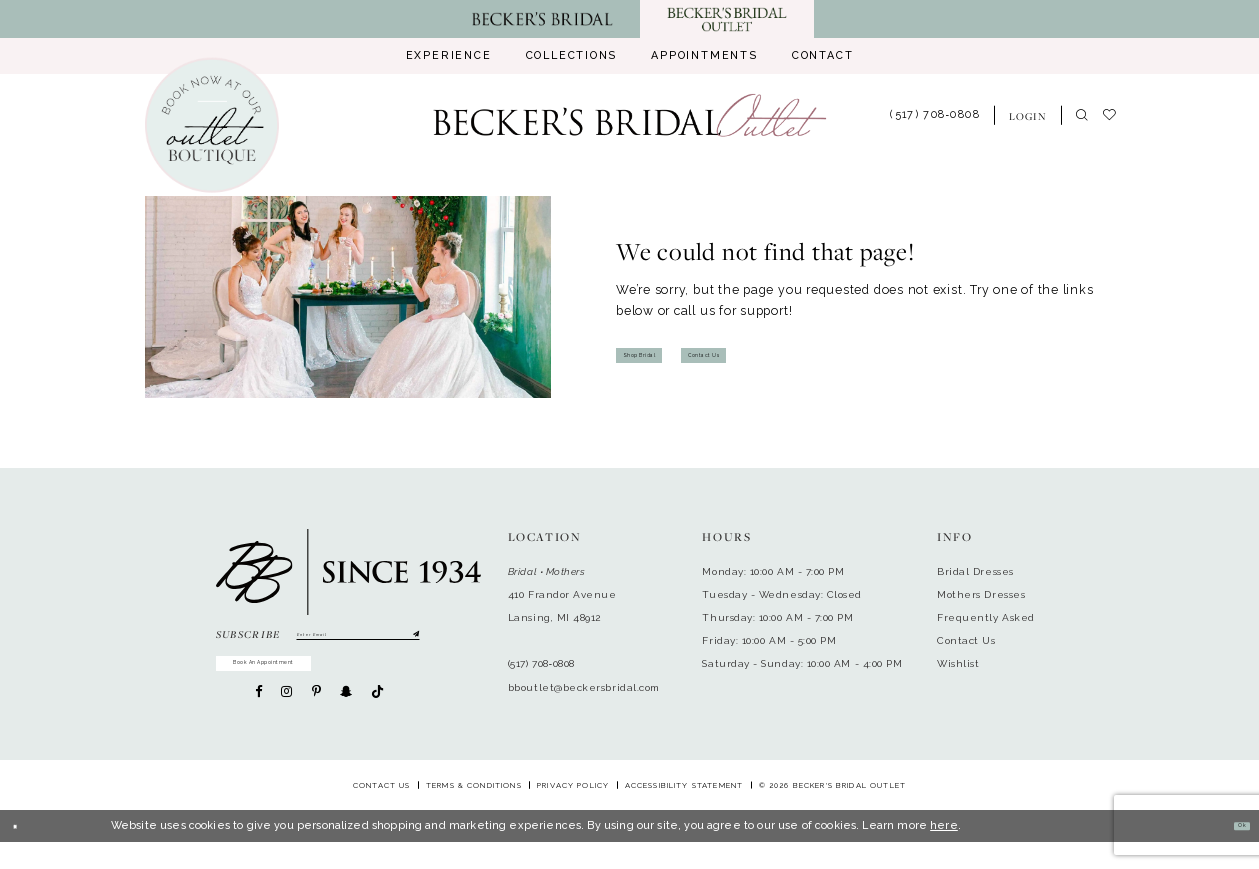 This screenshot has width=1259, height=869. What do you see at coordinates (1081, 116) in the screenshot?
I see `[Show search]` at bounding box center [1081, 116].